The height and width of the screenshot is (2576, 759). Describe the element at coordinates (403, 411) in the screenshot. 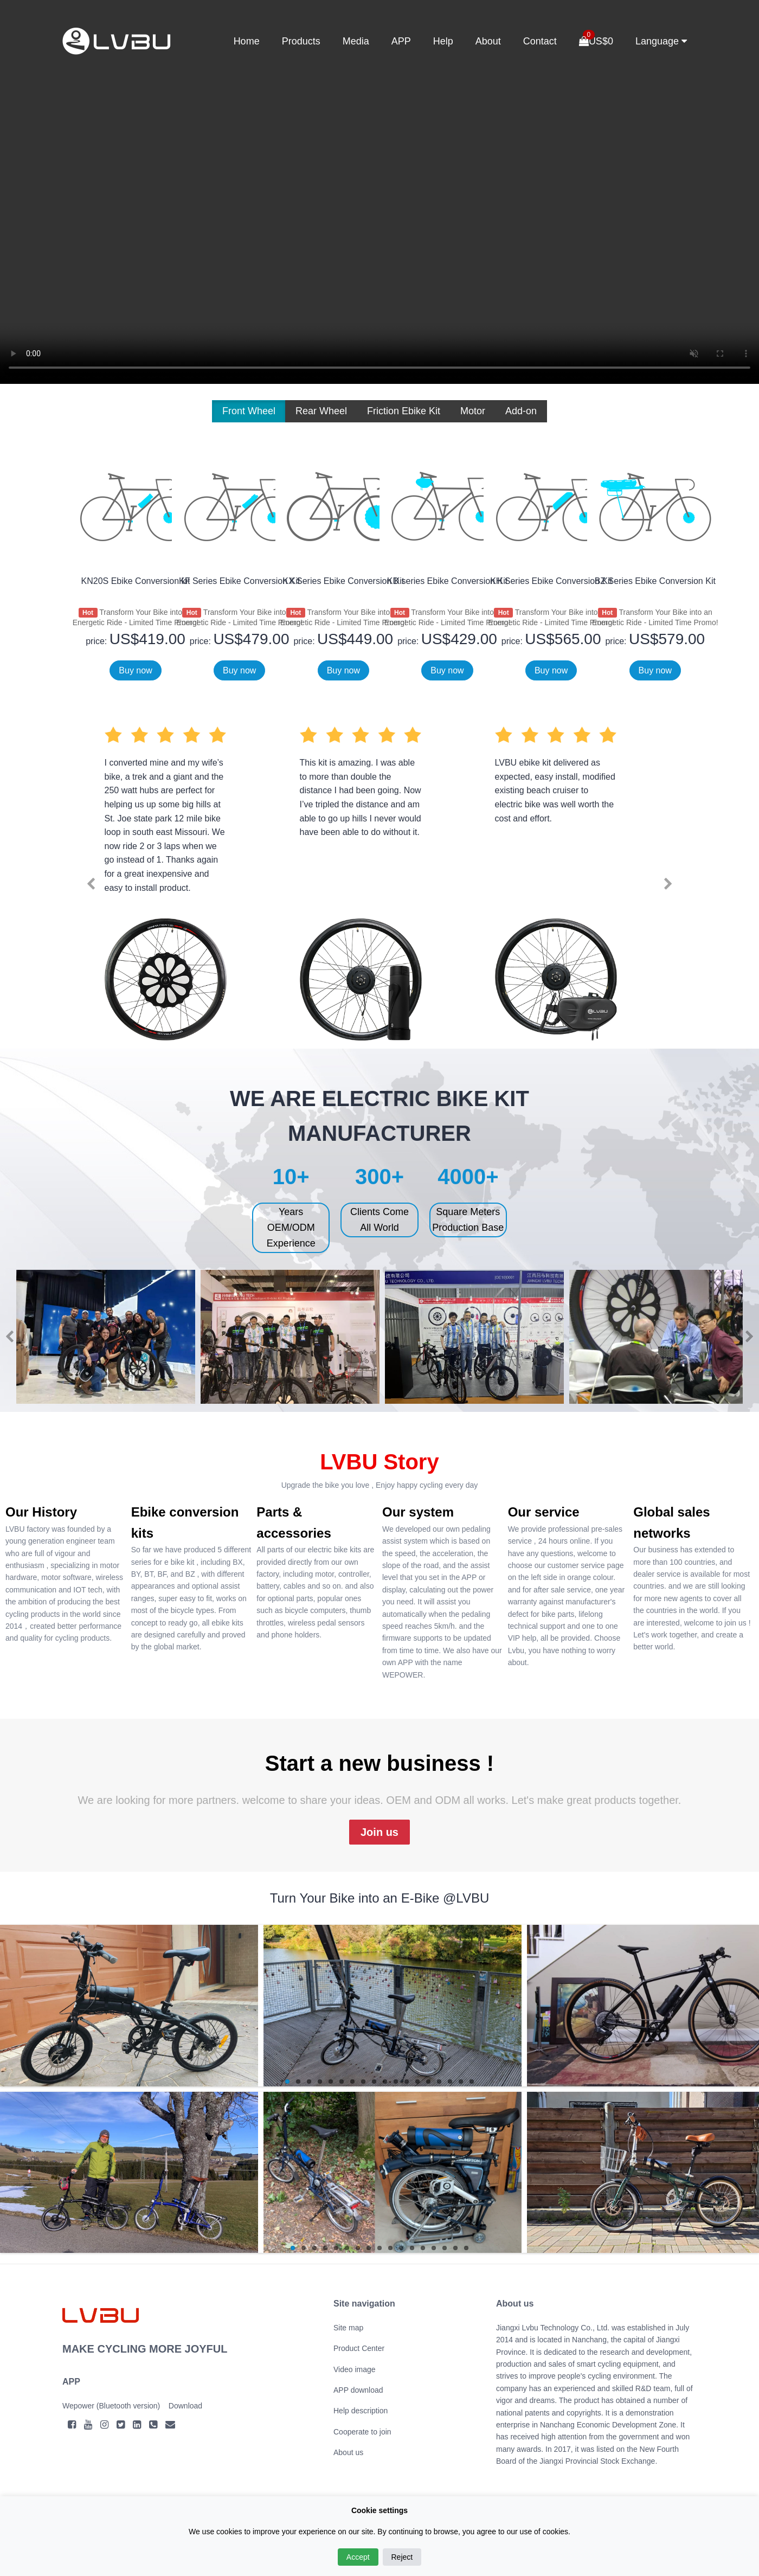

I see `Friction Ebike Kit` at that location.